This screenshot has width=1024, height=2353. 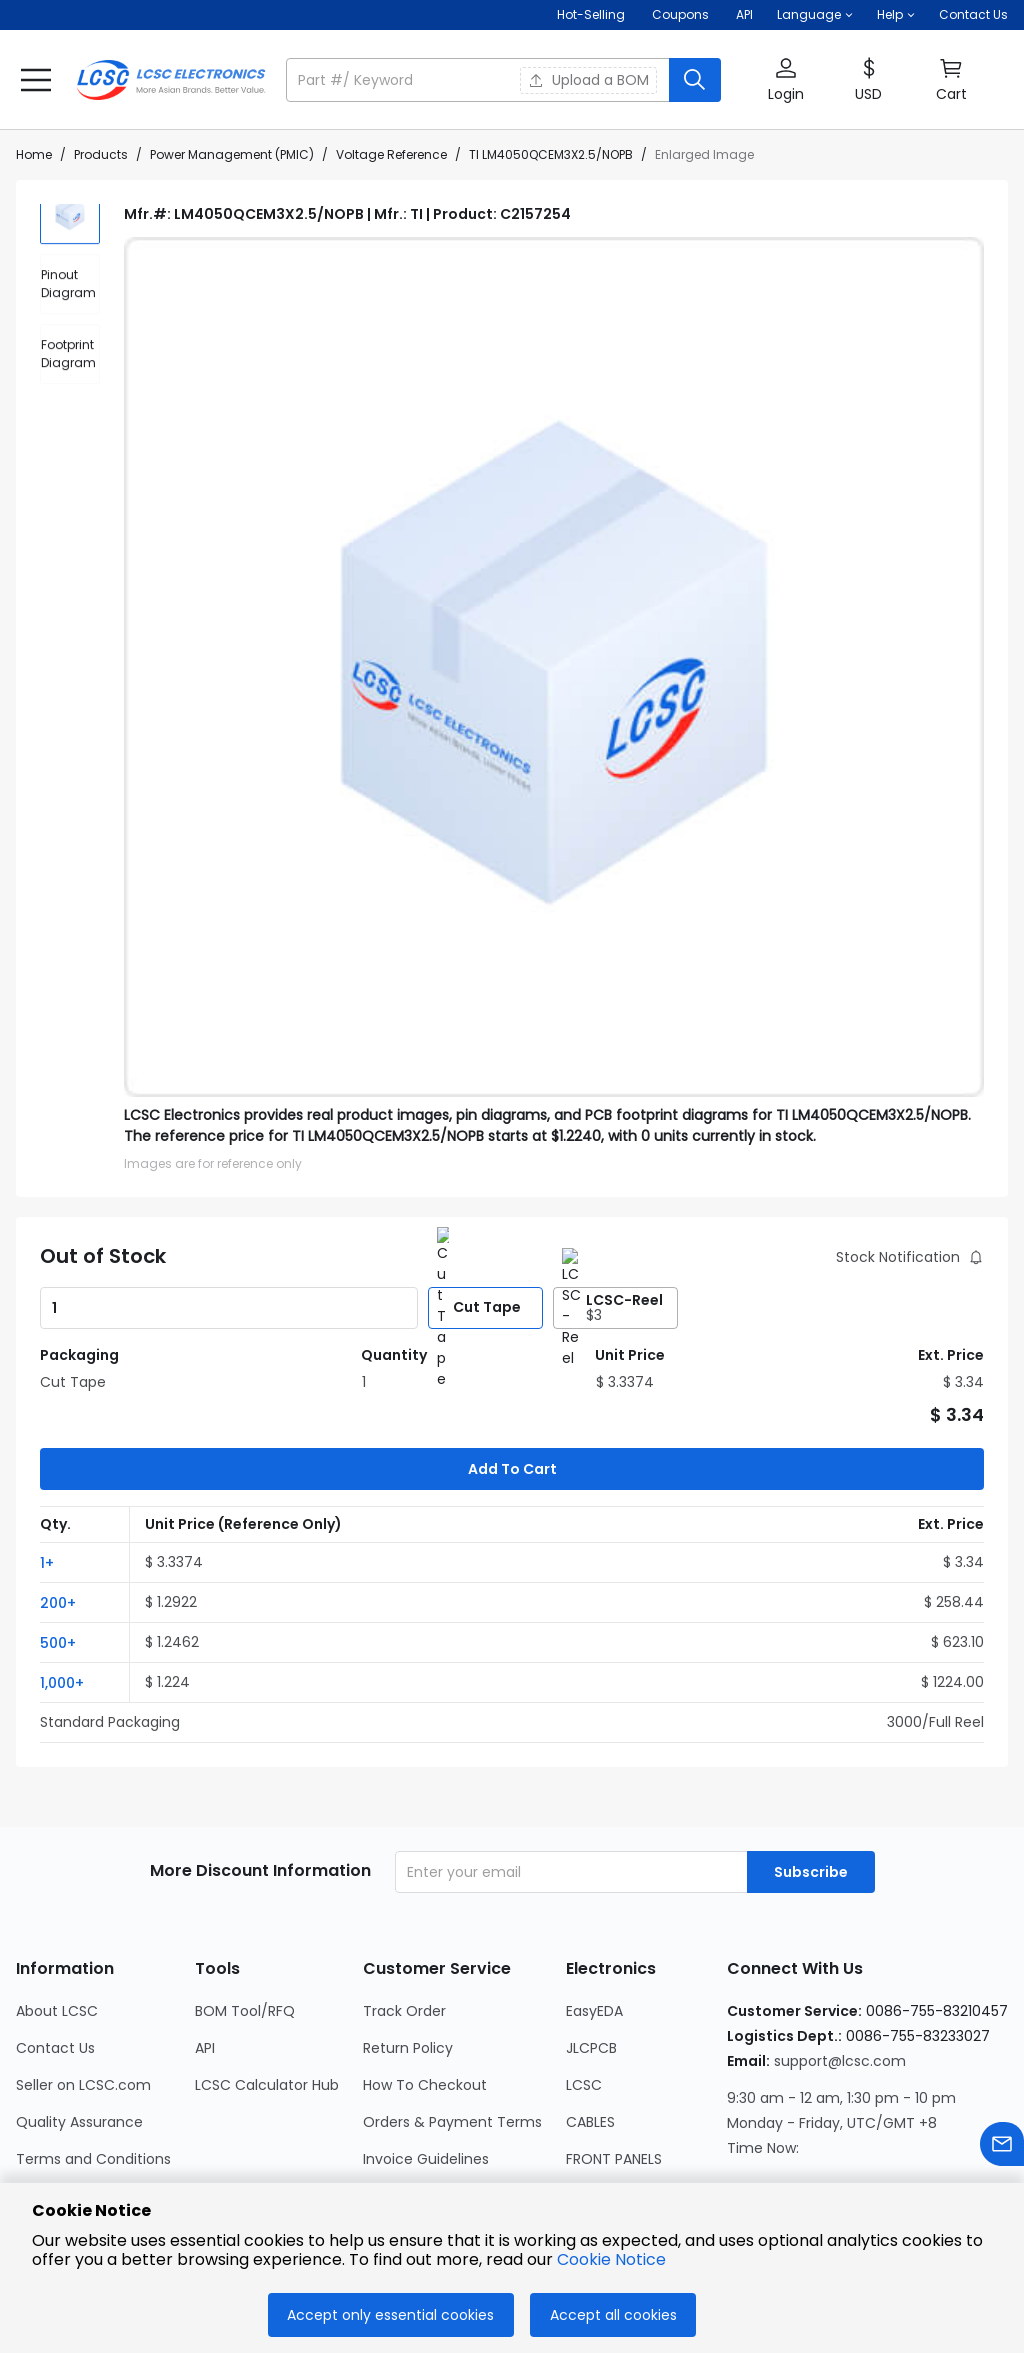 I want to click on Cookie Notice, so click(x=611, y=2259).